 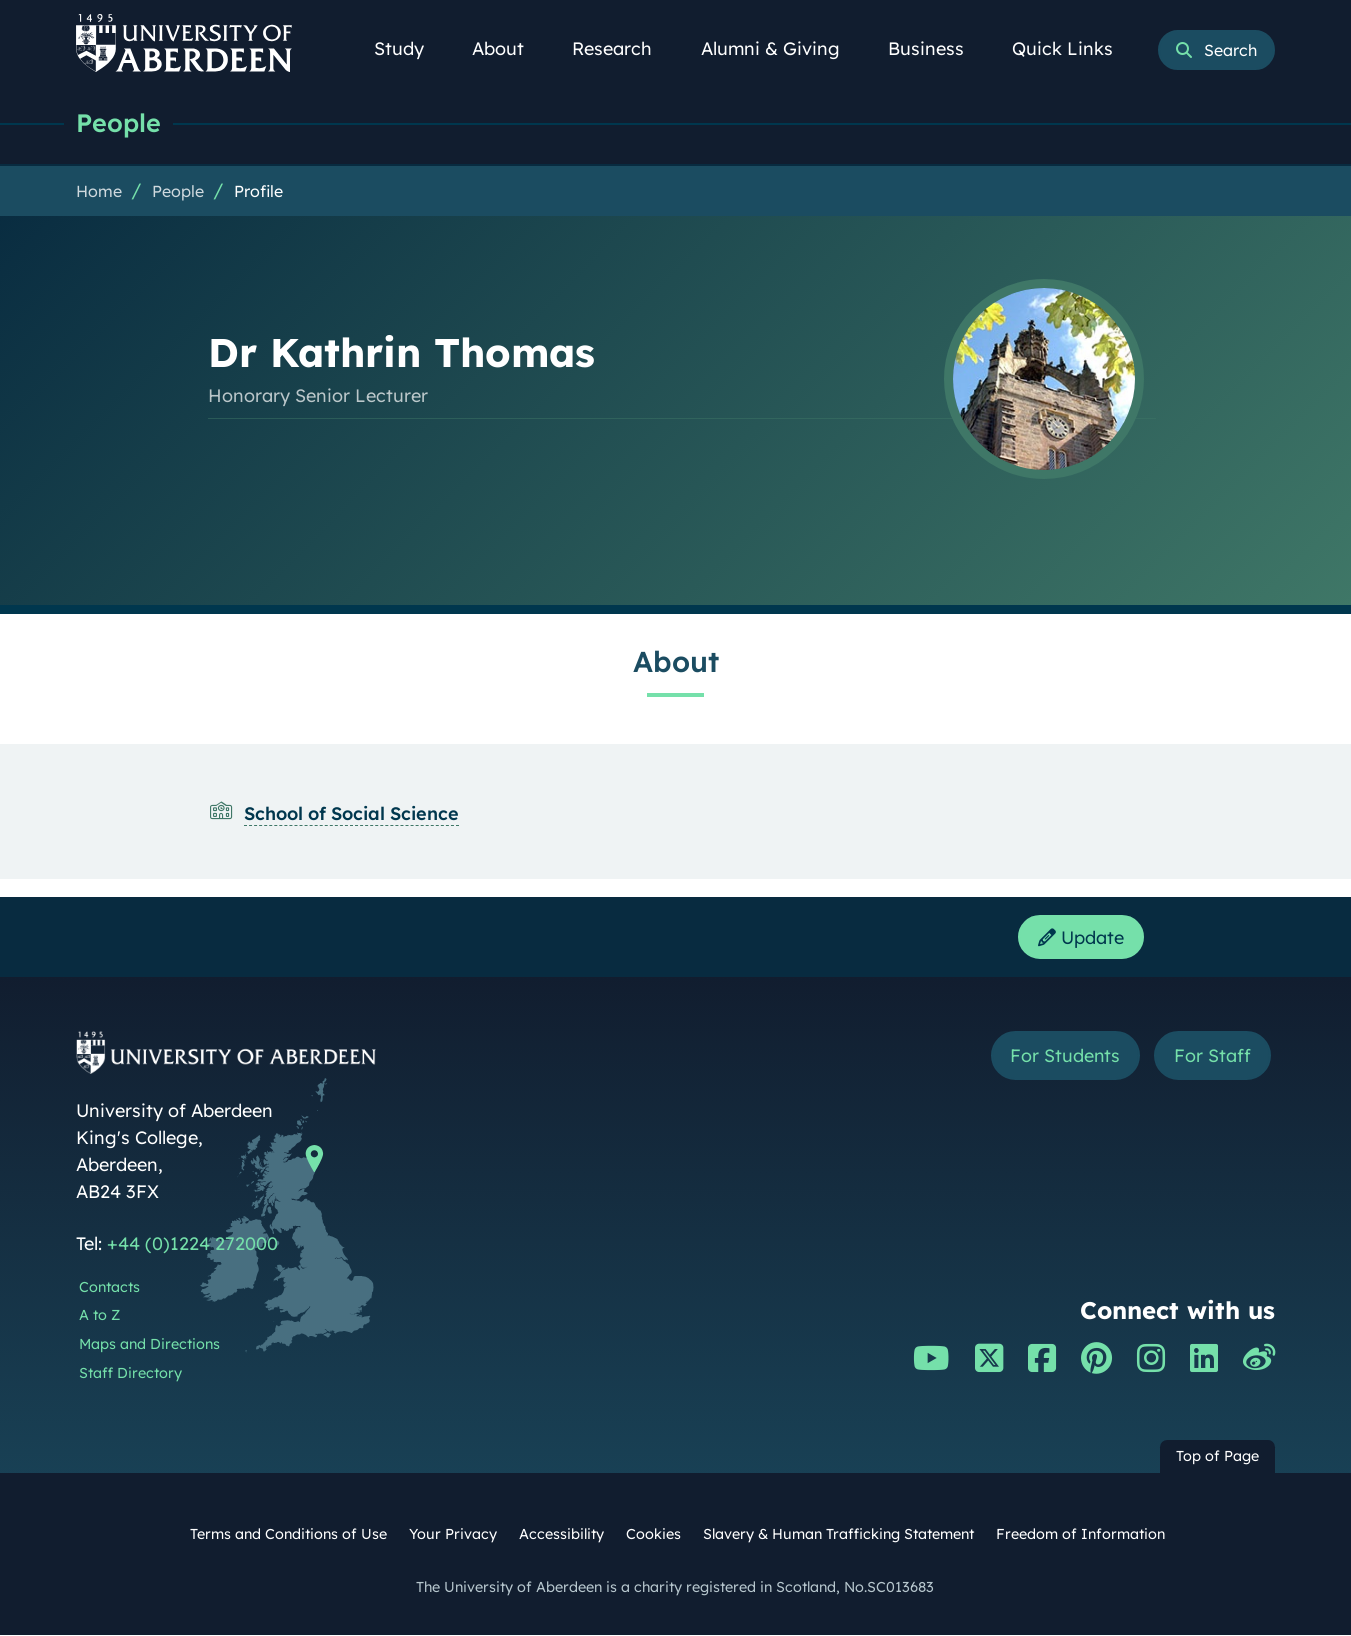 I want to click on School of Social Science, so click(x=351, y=813).